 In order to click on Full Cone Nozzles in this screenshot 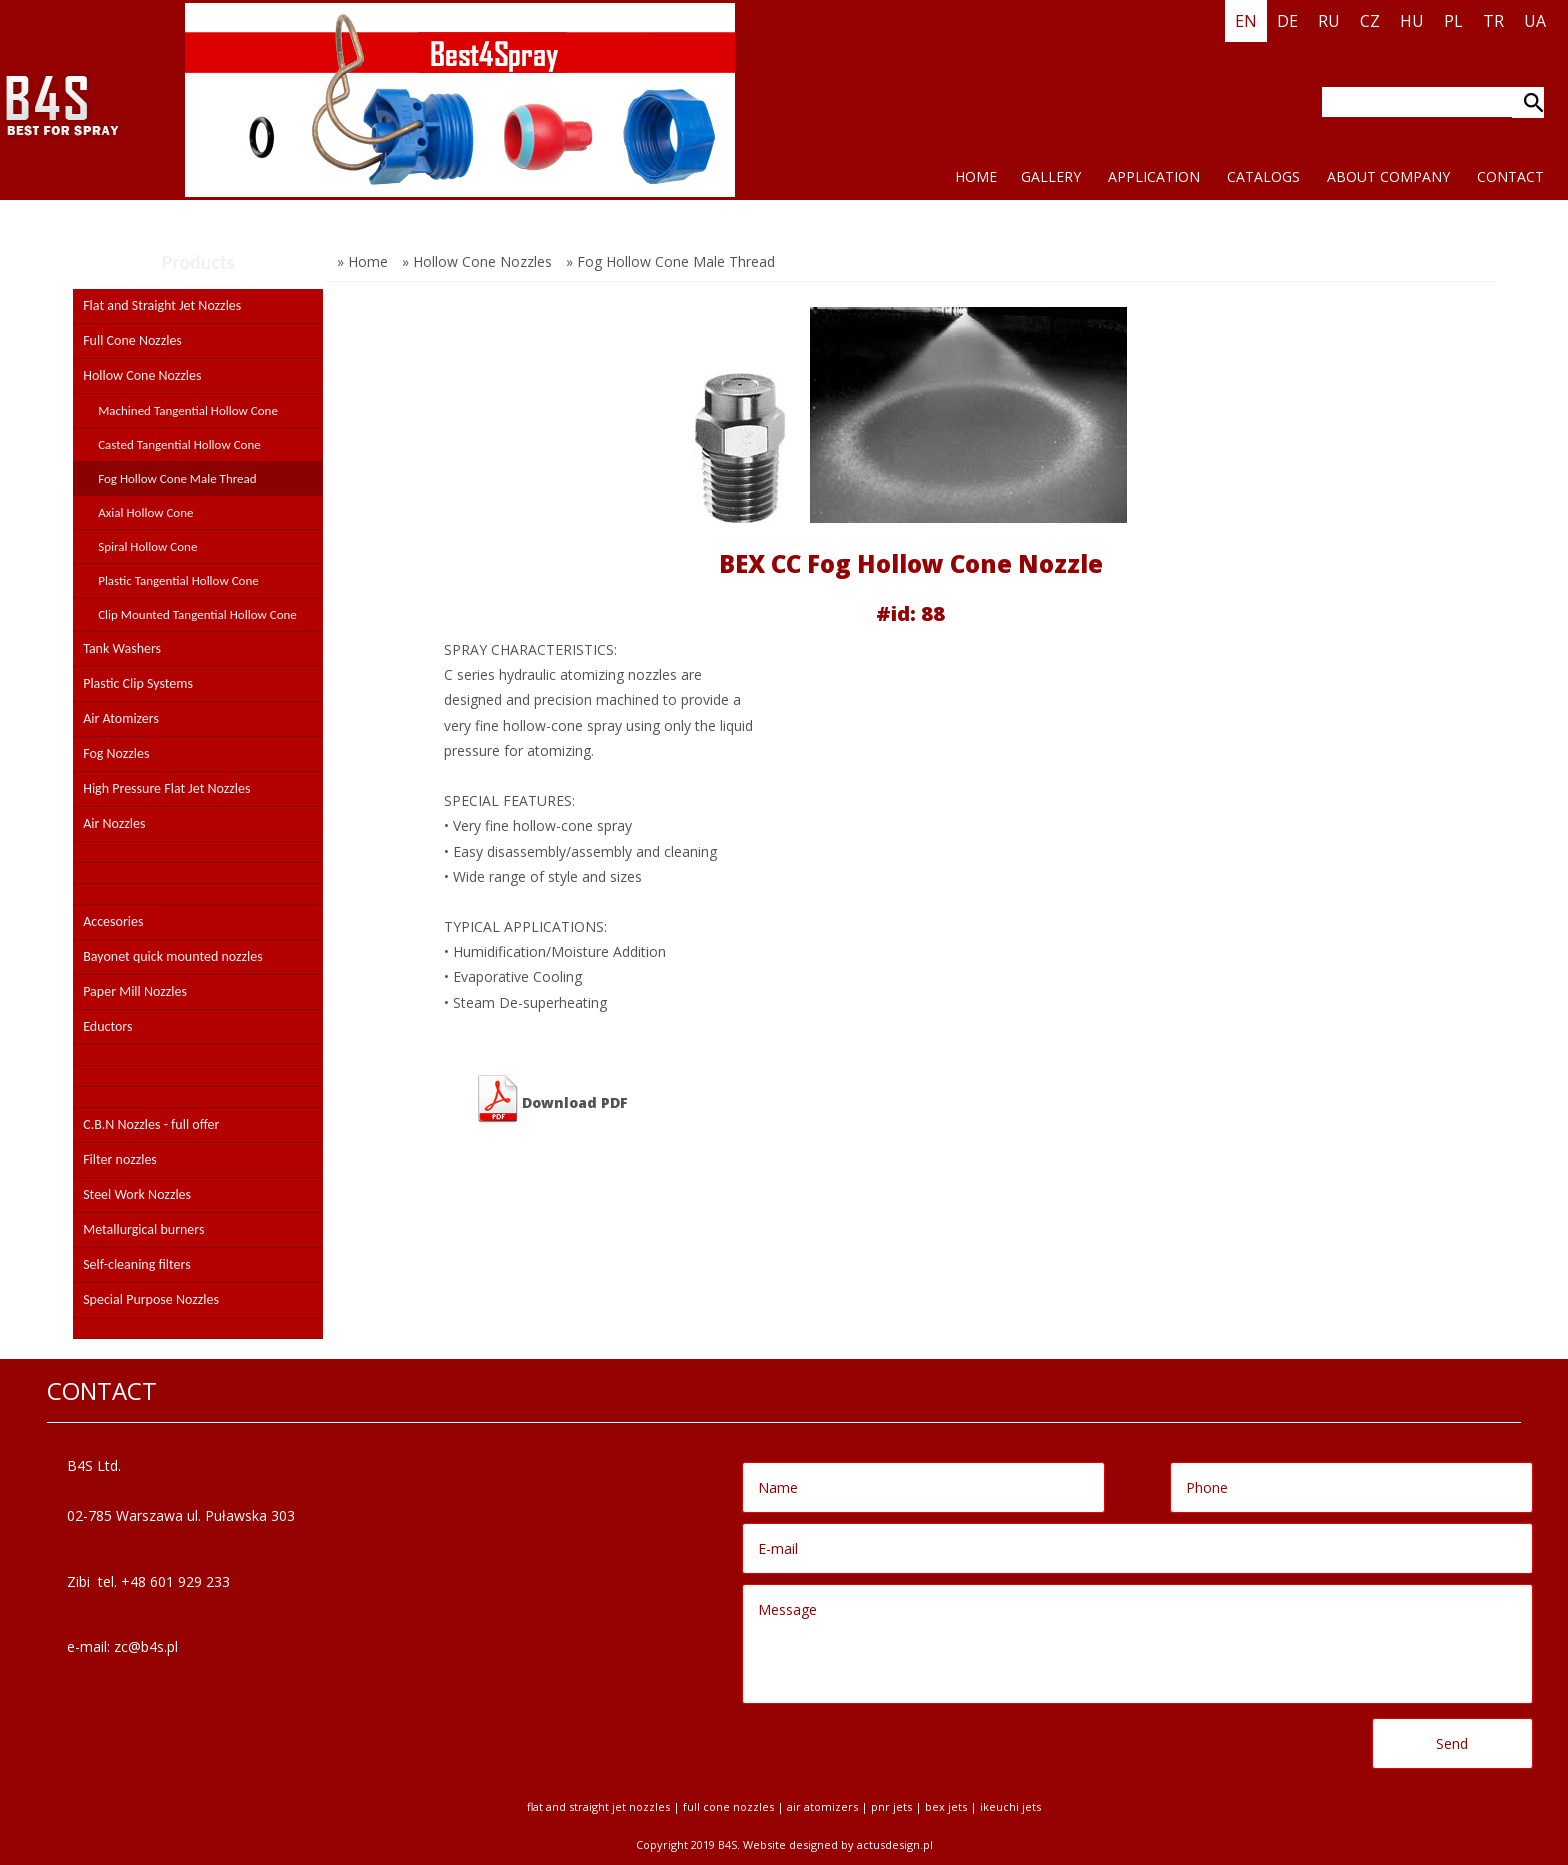, I will do `click(132, 340)`.